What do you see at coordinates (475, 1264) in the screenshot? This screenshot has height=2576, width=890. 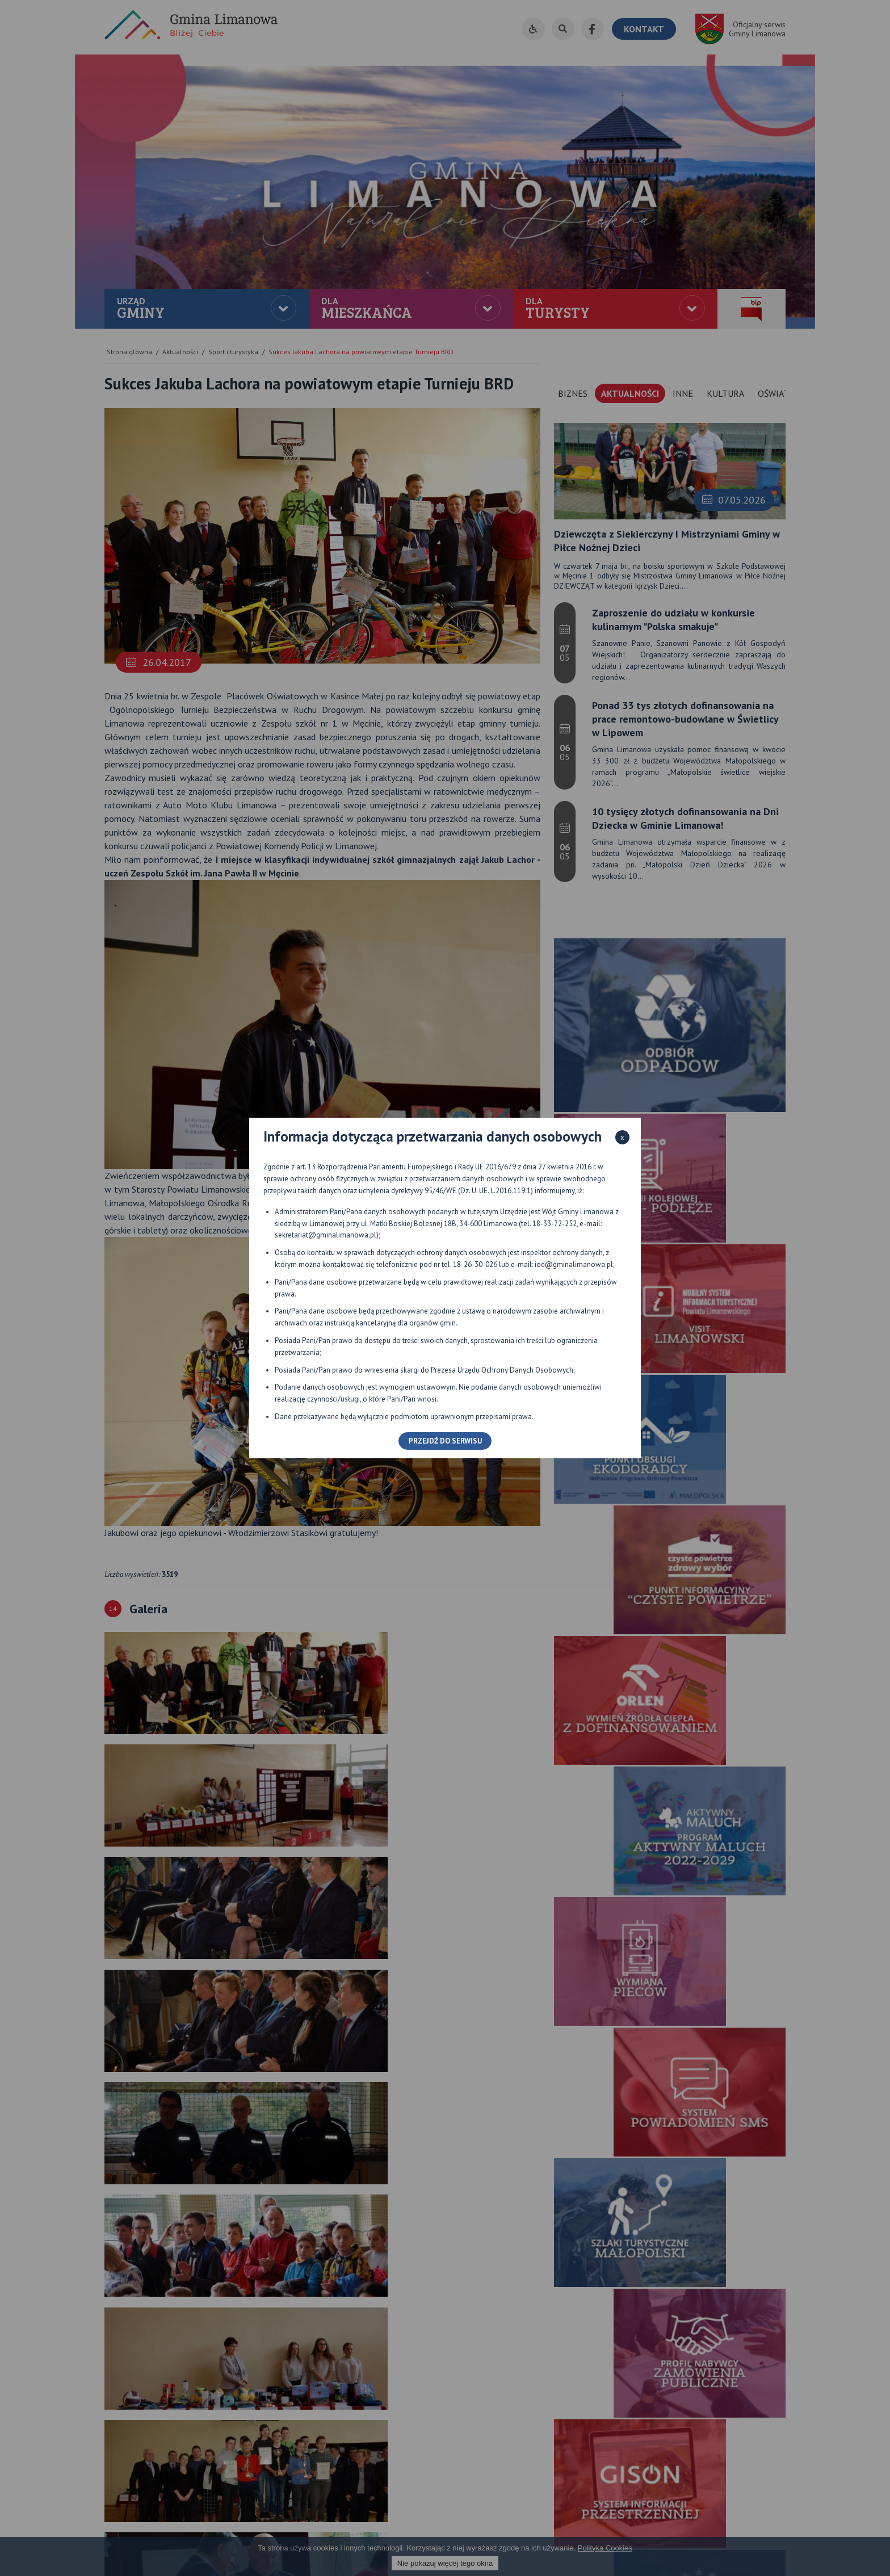 I see `18-26-30-026` at bounding box center [475, 1264].